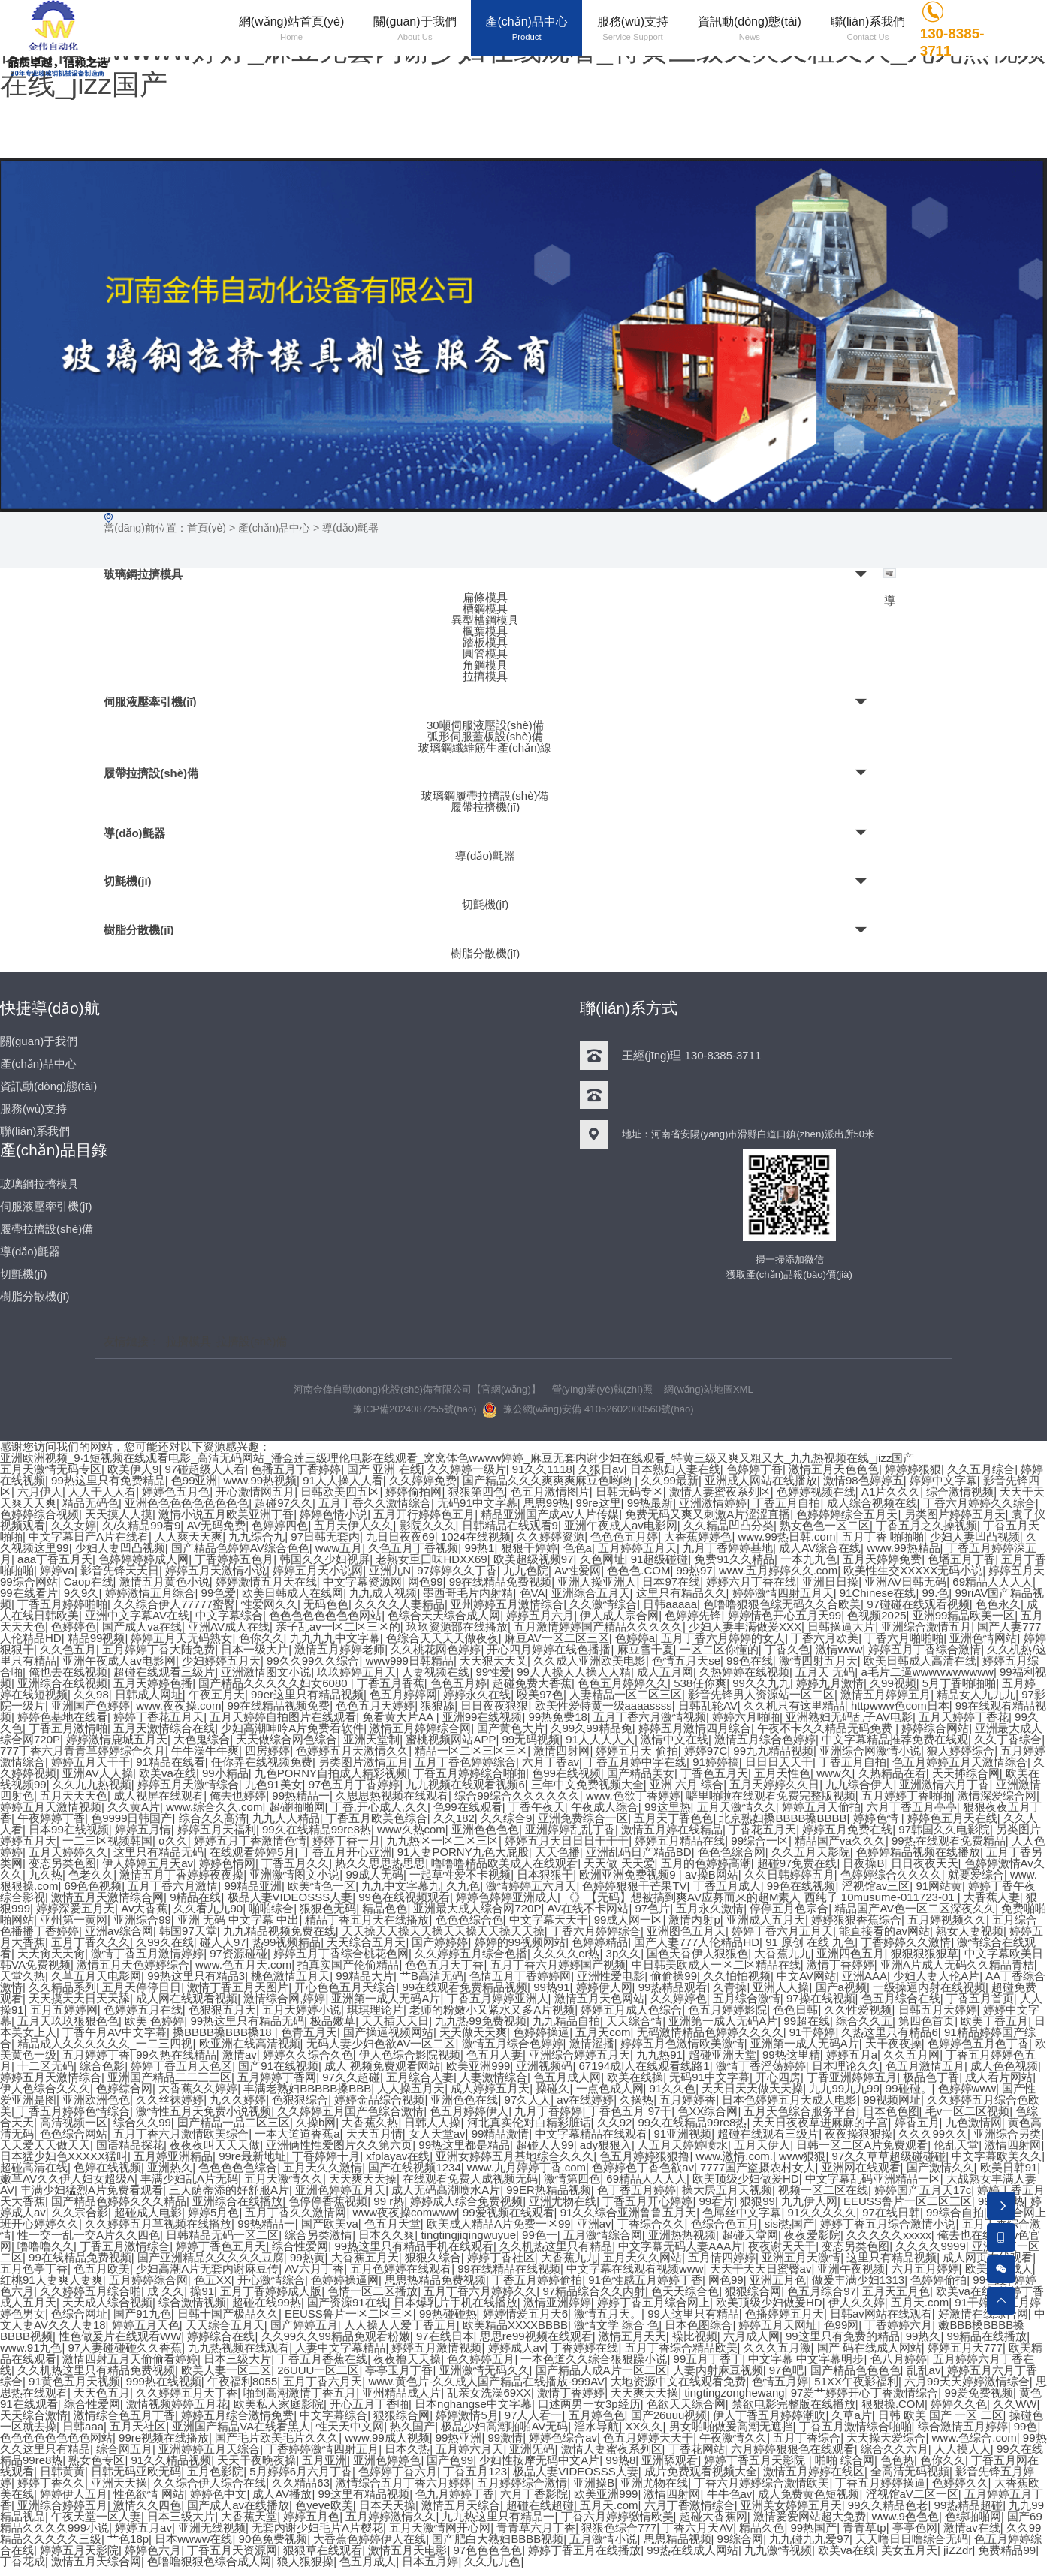 This screenshot has width=1047, height=2576. What do you see at coordinates (864, 1975) in the screenshot?
I see `亚洲AAA` at bounding box center [864, 1975].